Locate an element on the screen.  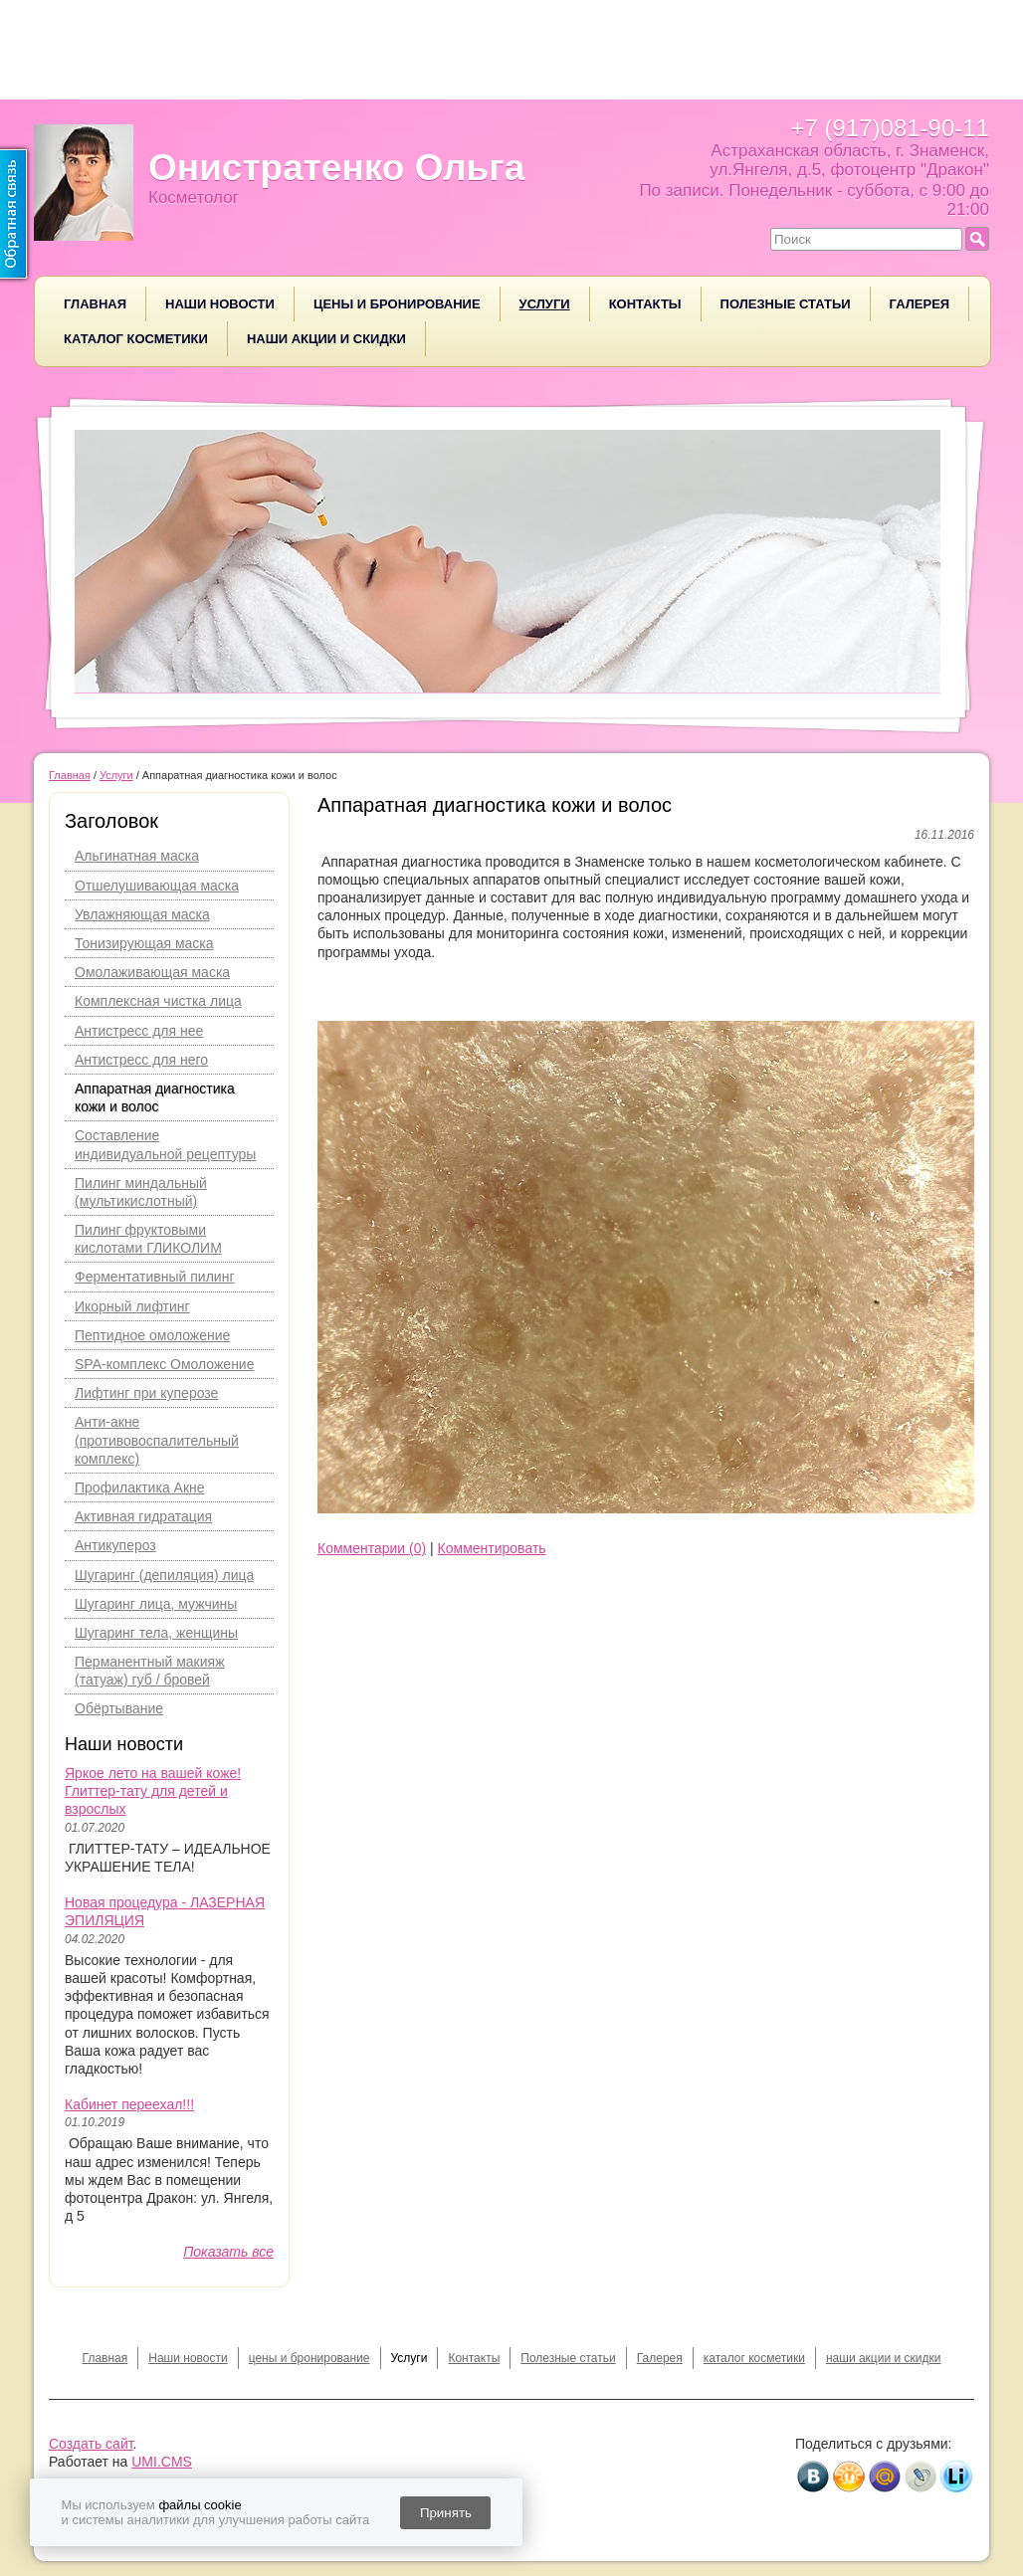
Онистратенко Ольга is located at coordinates (336, 167).